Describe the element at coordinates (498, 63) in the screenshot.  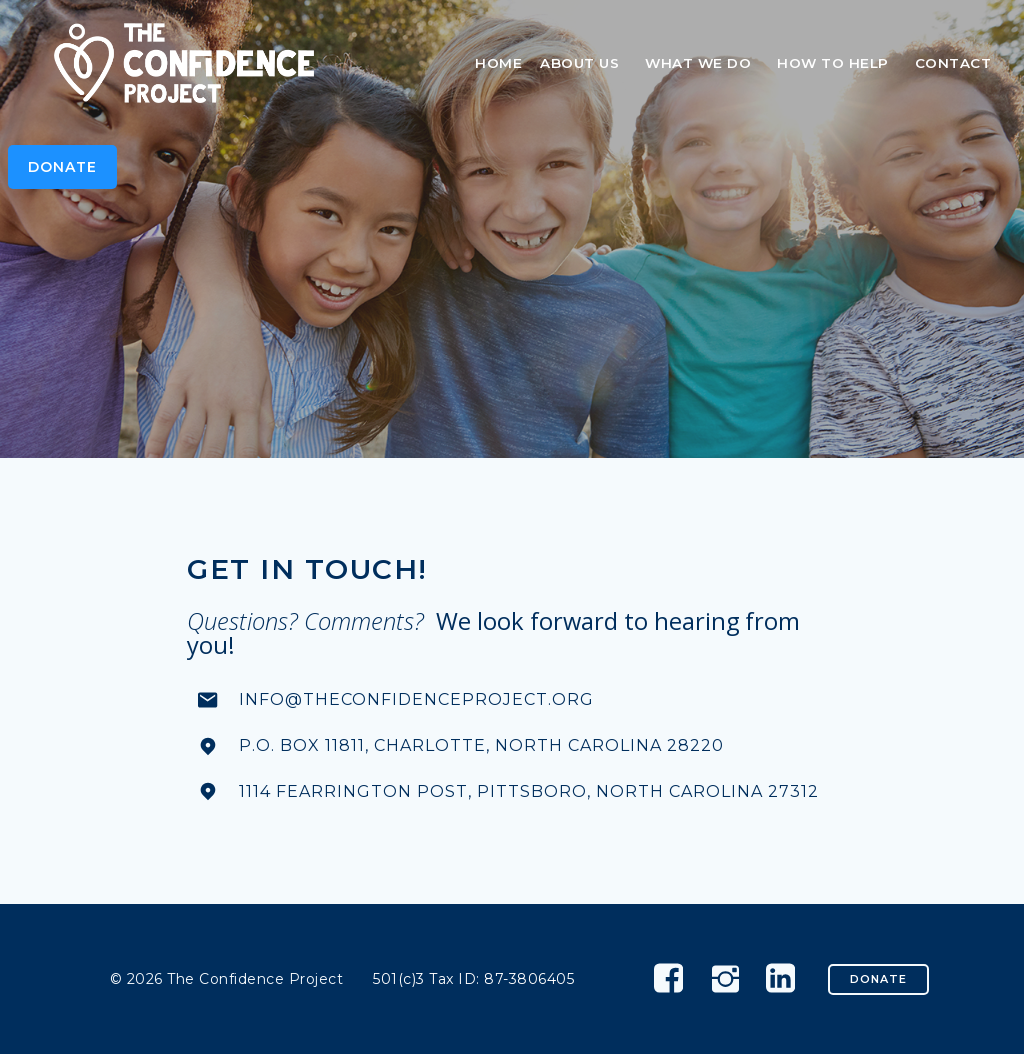
I see `Home` at that location.